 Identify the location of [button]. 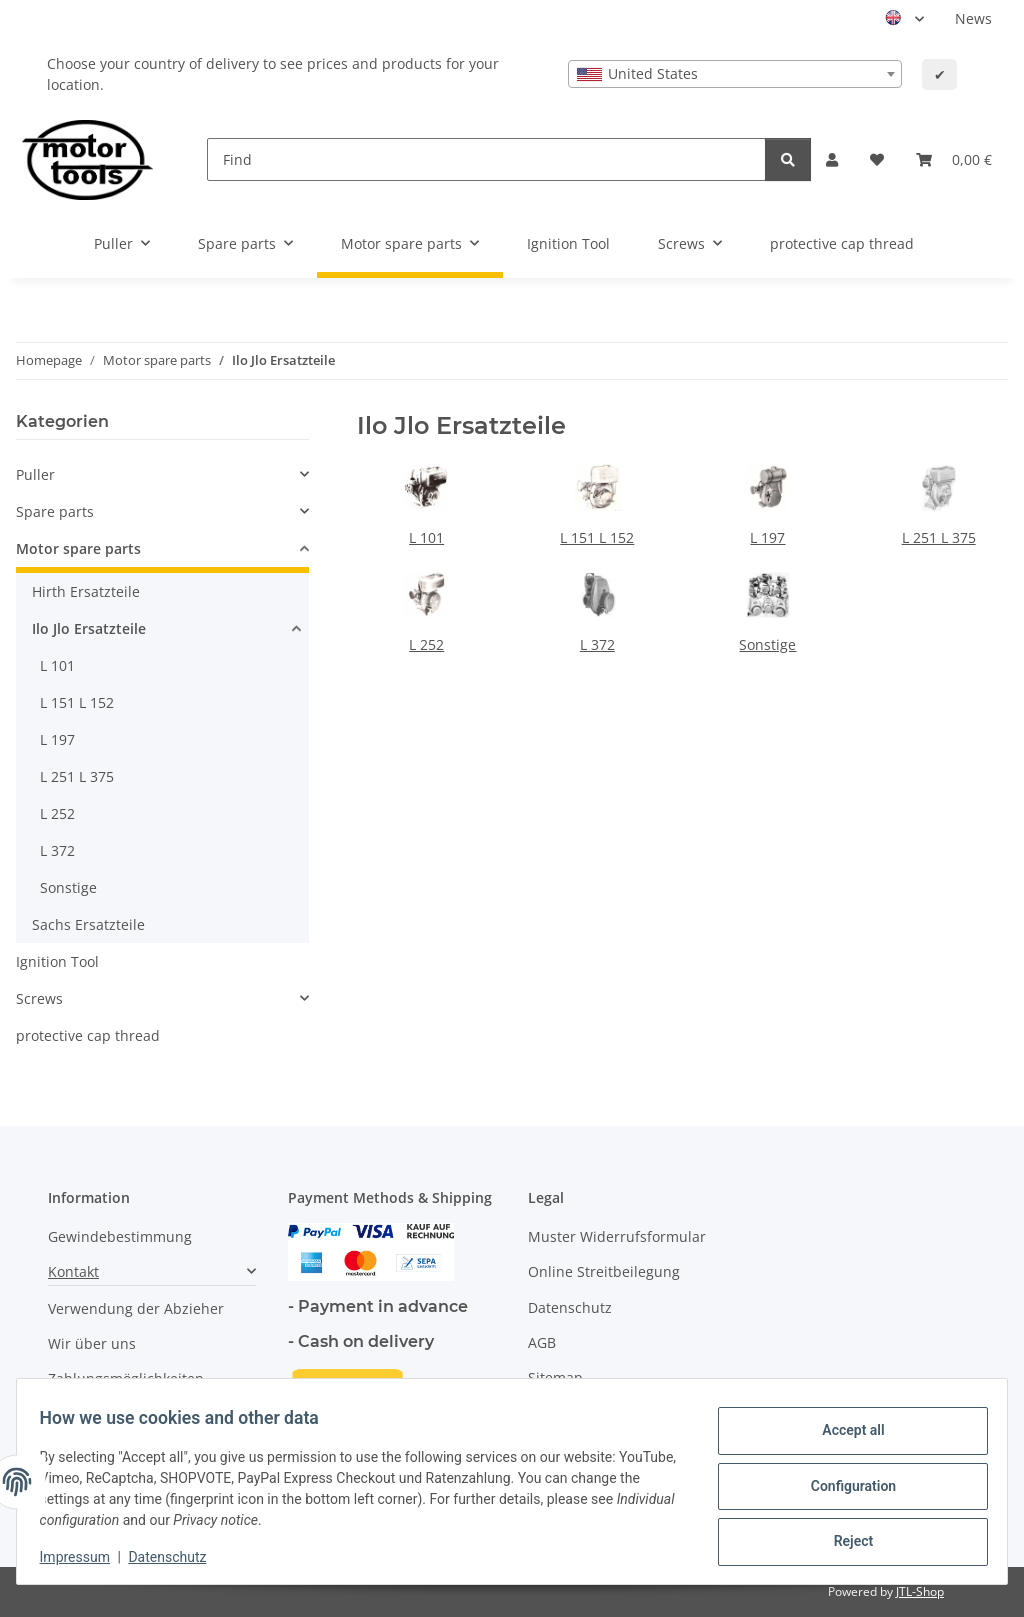
(832, 159).